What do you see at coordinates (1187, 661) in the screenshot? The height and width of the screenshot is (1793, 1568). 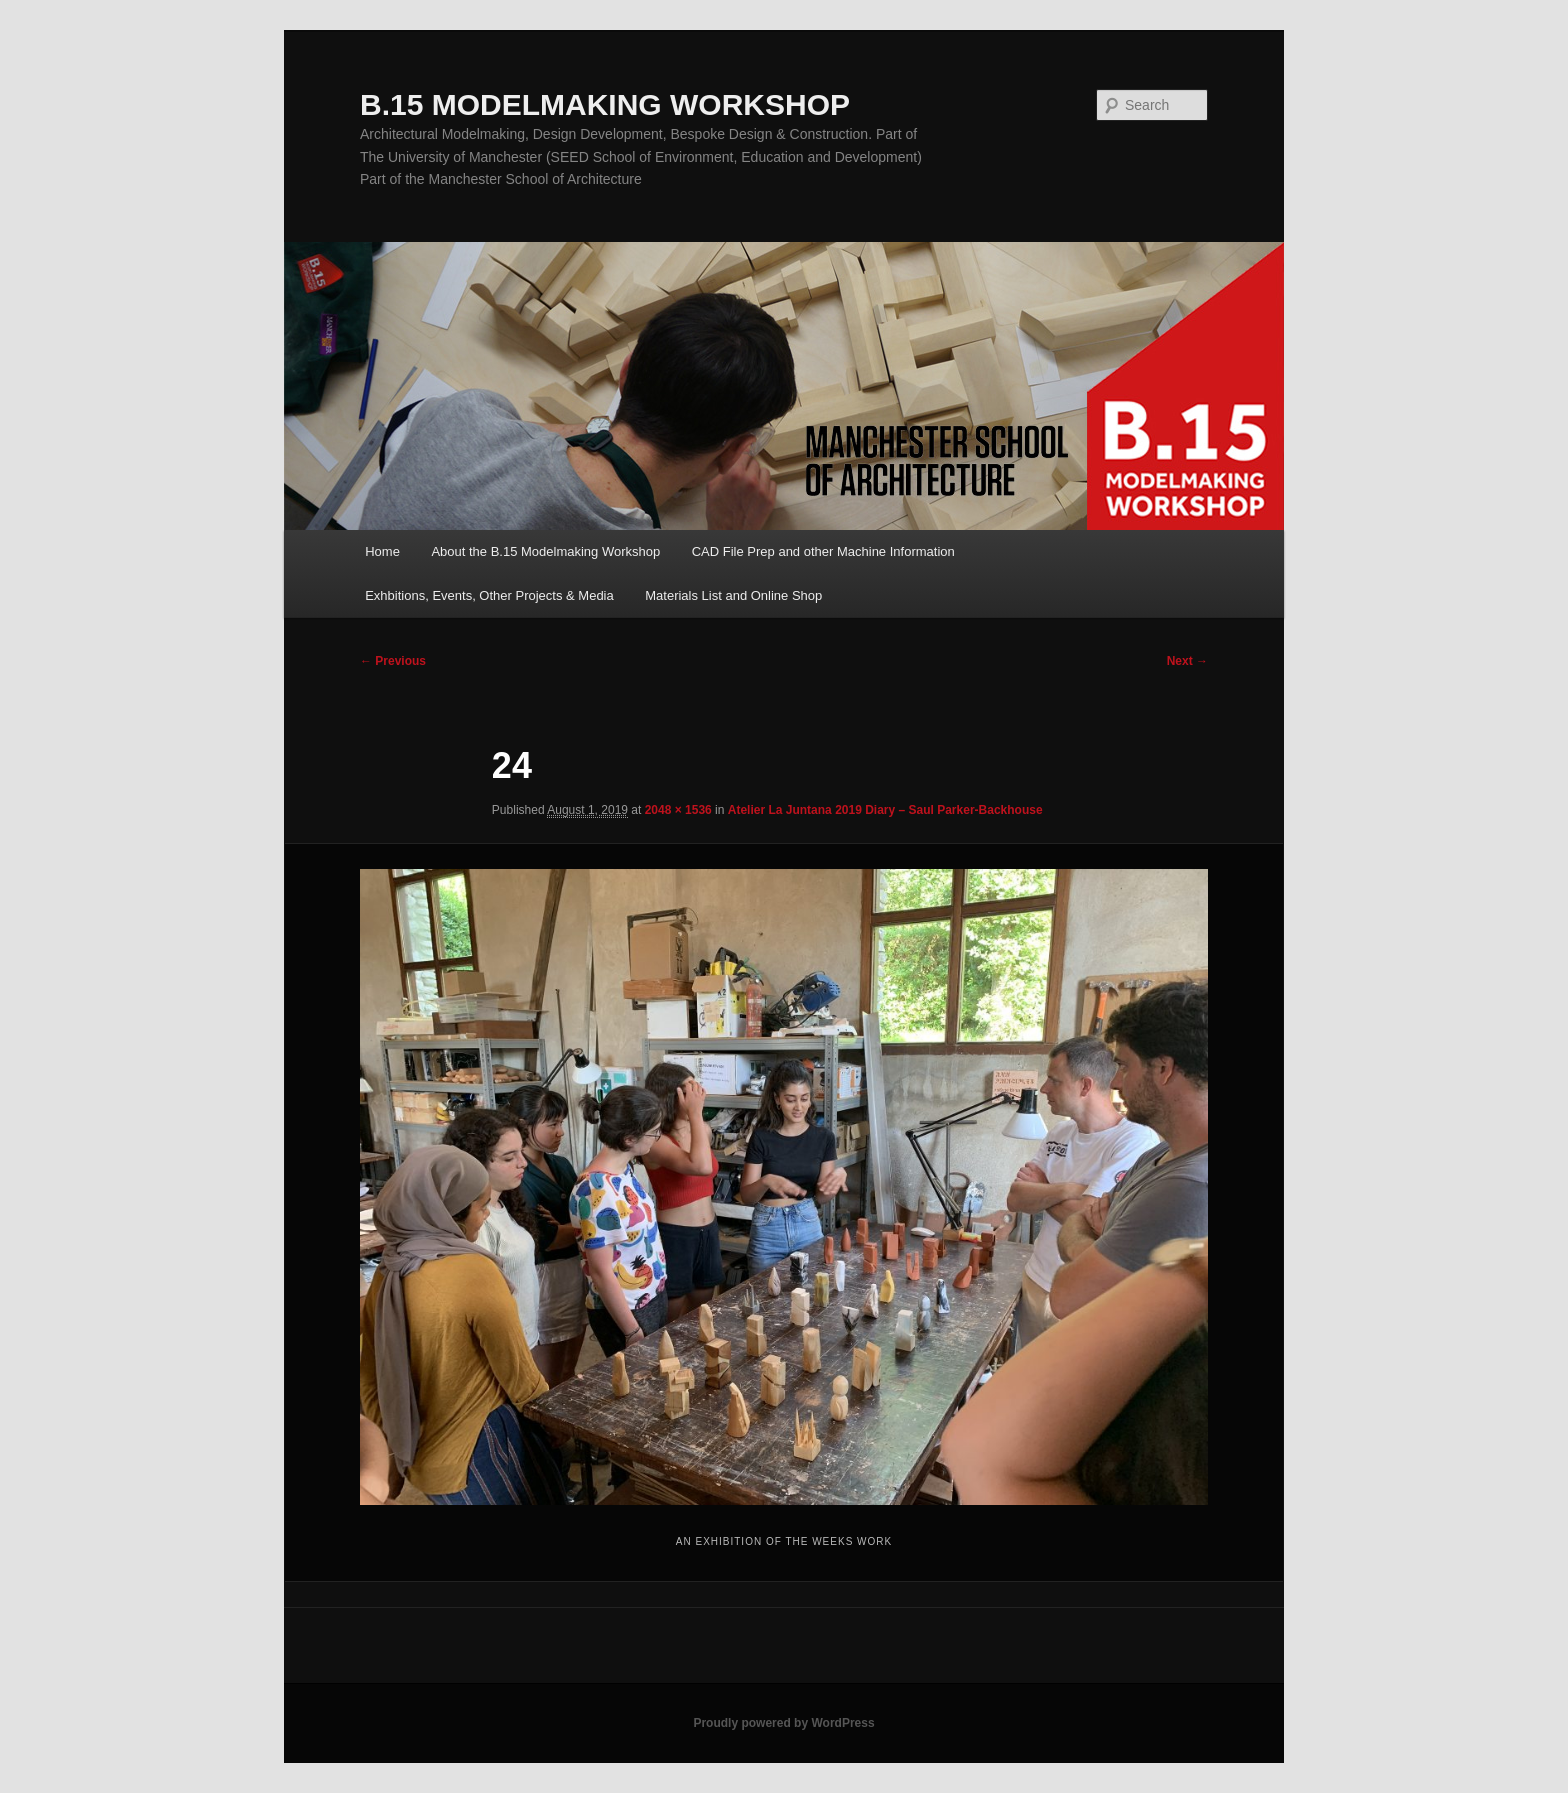 I see `Next →` at bounding box center [1187, 661].